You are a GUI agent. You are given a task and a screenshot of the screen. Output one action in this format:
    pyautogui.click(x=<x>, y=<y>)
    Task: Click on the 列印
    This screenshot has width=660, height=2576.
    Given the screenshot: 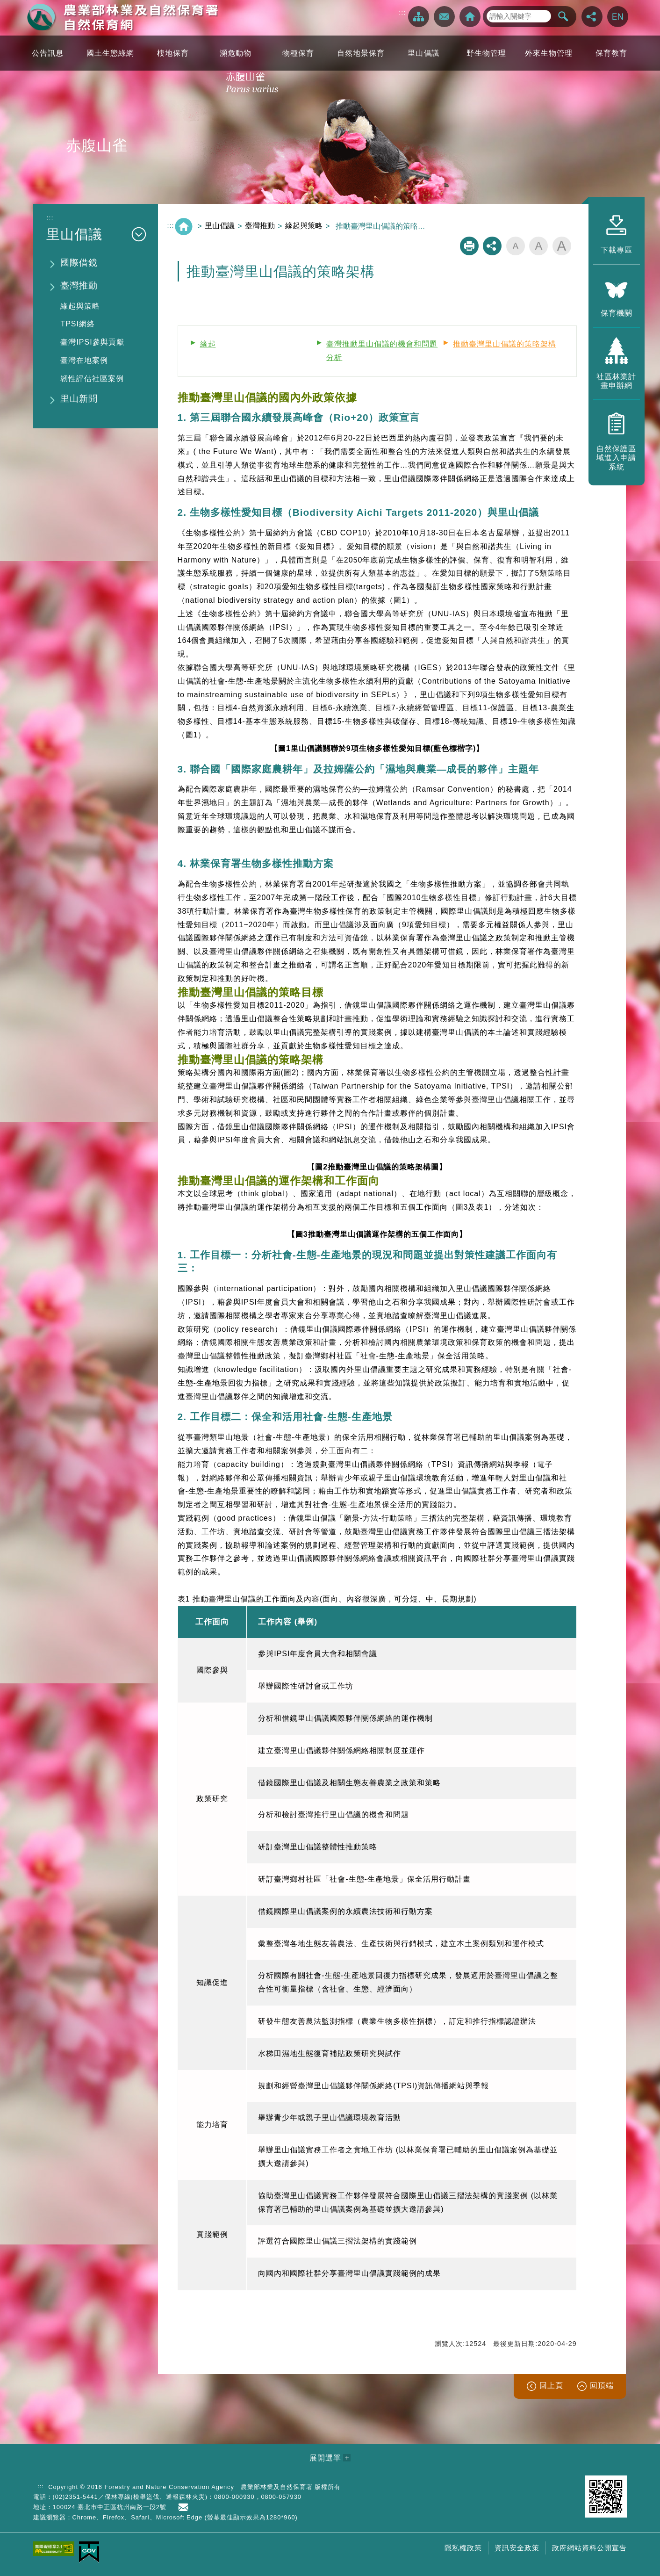 What is the action you would take?
    pyautogui.click(x=469, y=246)
    